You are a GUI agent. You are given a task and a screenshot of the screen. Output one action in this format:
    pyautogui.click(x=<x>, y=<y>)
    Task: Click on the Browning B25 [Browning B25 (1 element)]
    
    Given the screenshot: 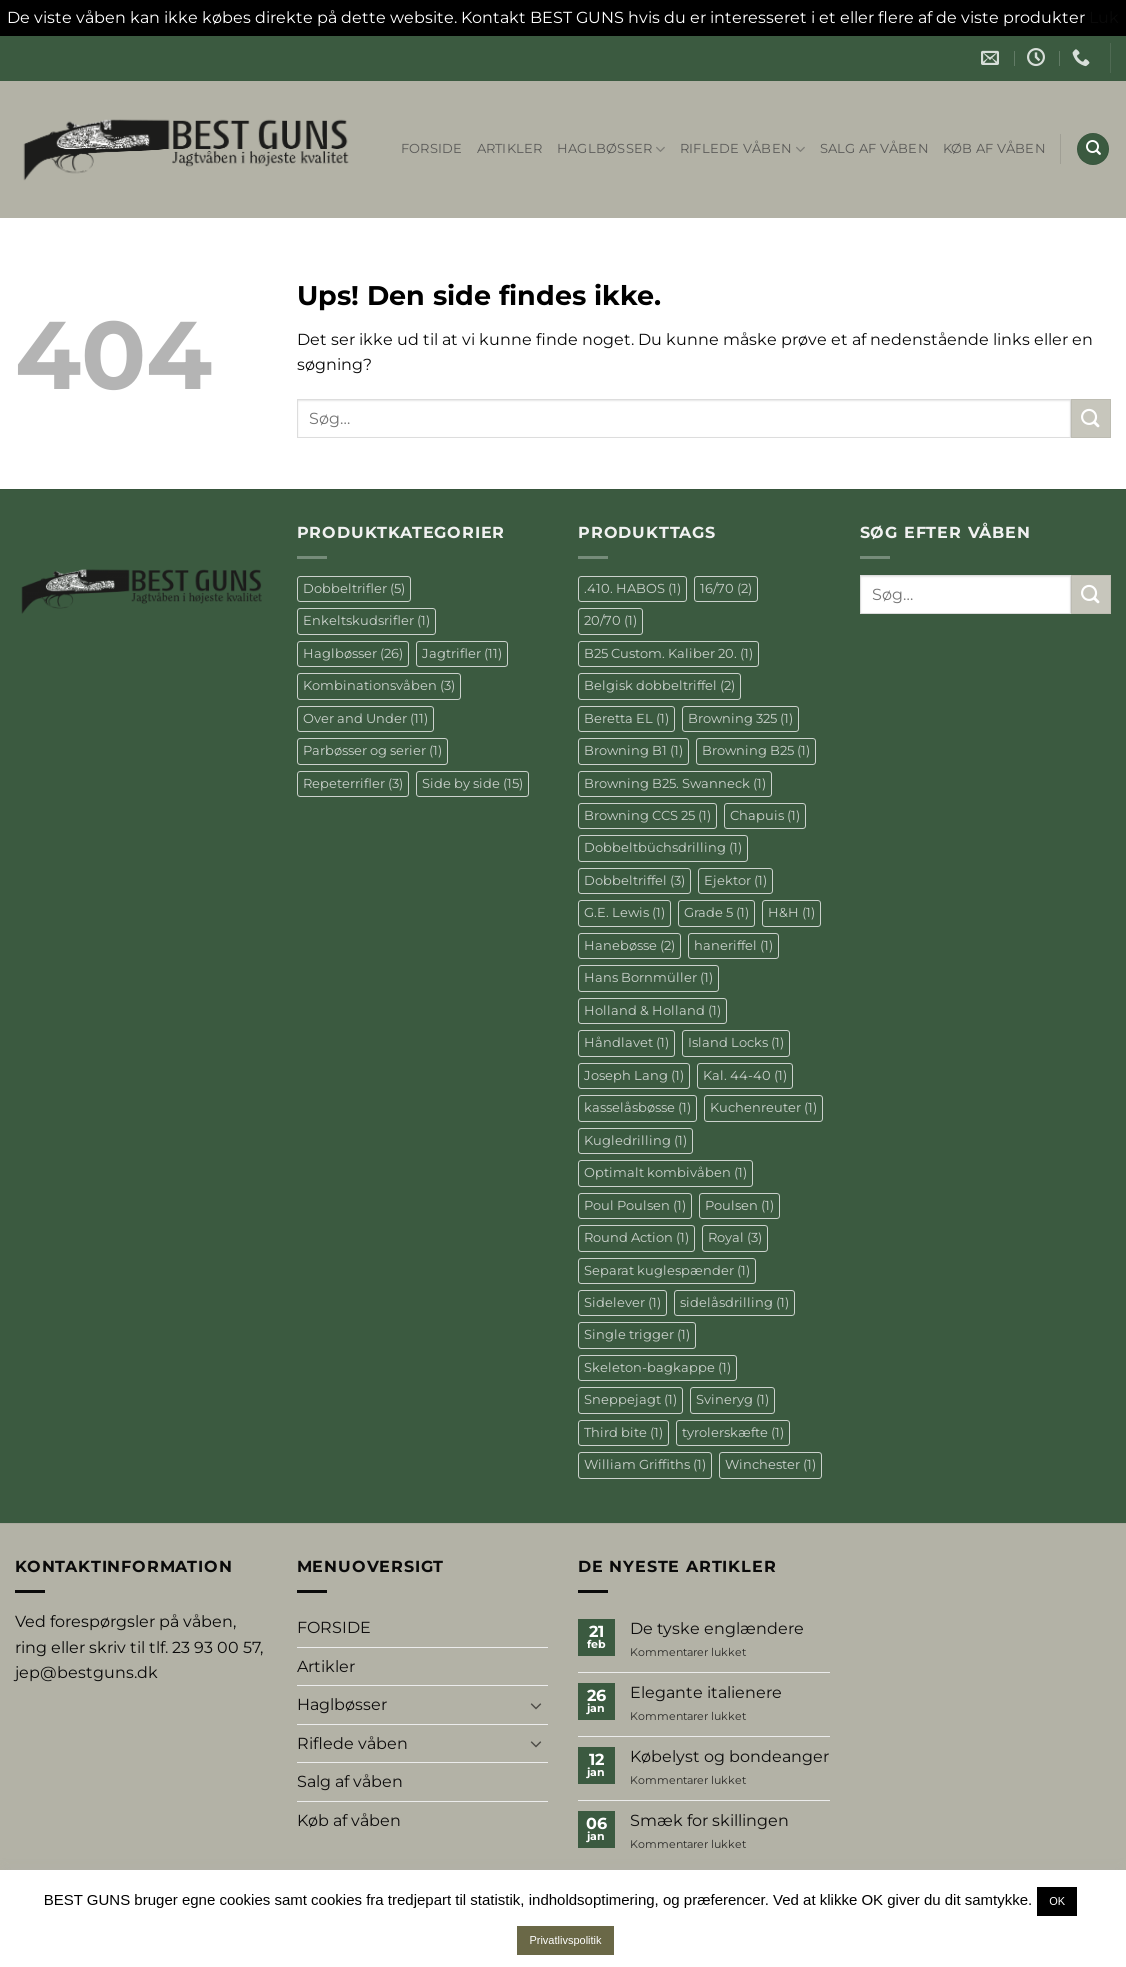 What is the action you would take?
    pyautogui.click(x=756, y=750)
    